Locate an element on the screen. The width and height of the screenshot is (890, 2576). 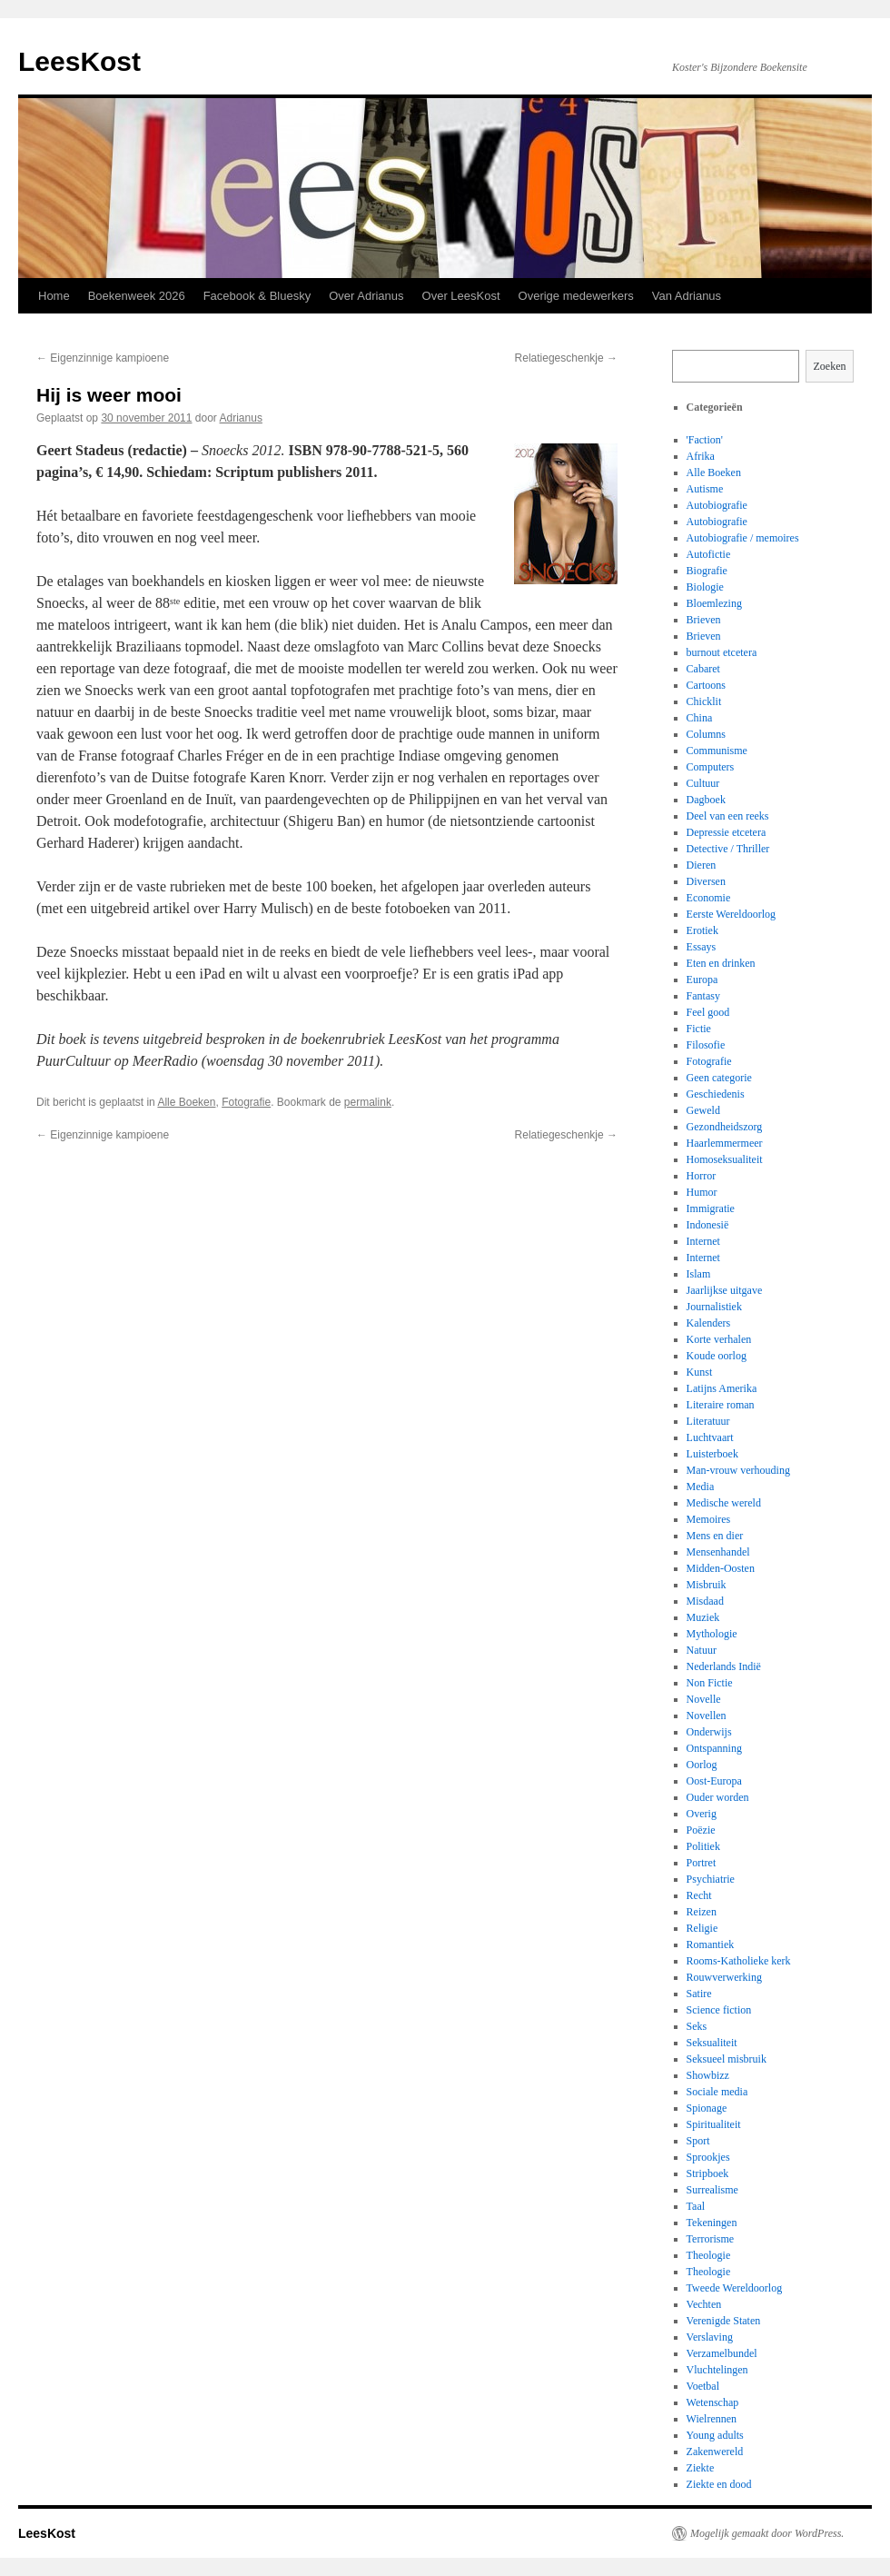
Oost-Europa is located at coordinates (714, 1781).